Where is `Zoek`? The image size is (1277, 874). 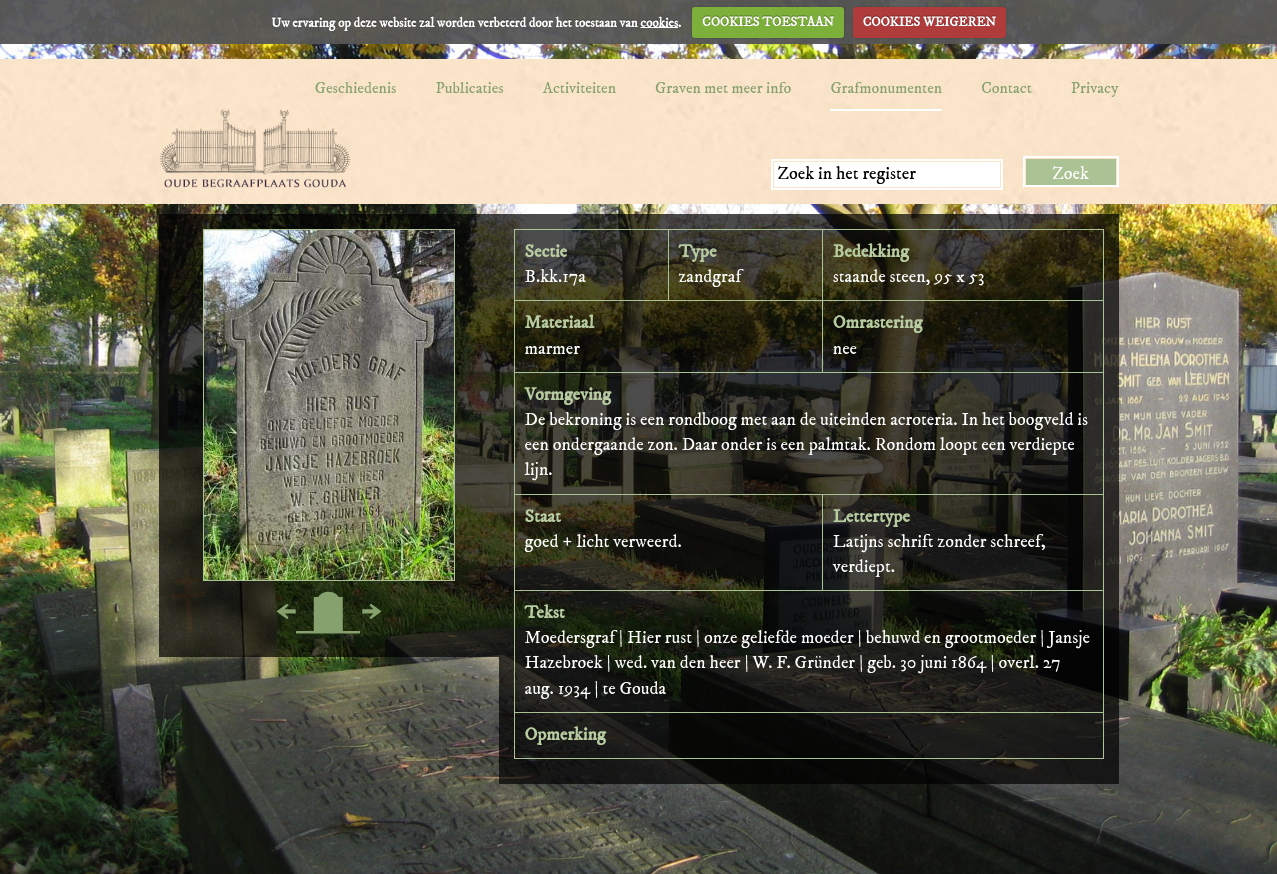
Zoek is located at coordinates (1070, 174).